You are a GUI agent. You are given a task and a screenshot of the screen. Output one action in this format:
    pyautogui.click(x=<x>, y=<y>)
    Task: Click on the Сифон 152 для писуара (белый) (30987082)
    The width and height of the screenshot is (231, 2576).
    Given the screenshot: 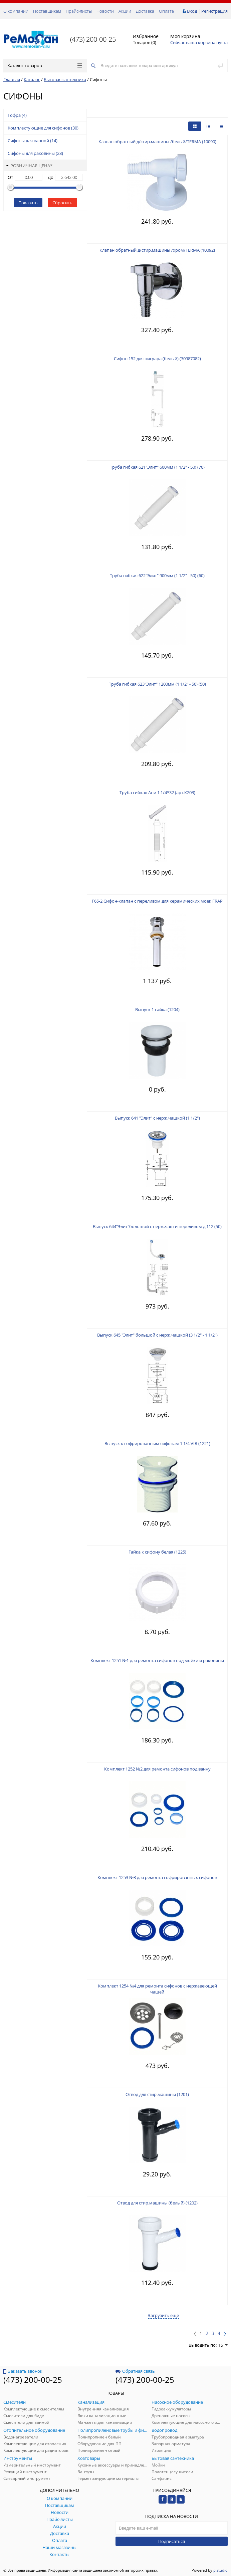 What is the action you would take?
    pyautogui.click(x=157, y=359)
    